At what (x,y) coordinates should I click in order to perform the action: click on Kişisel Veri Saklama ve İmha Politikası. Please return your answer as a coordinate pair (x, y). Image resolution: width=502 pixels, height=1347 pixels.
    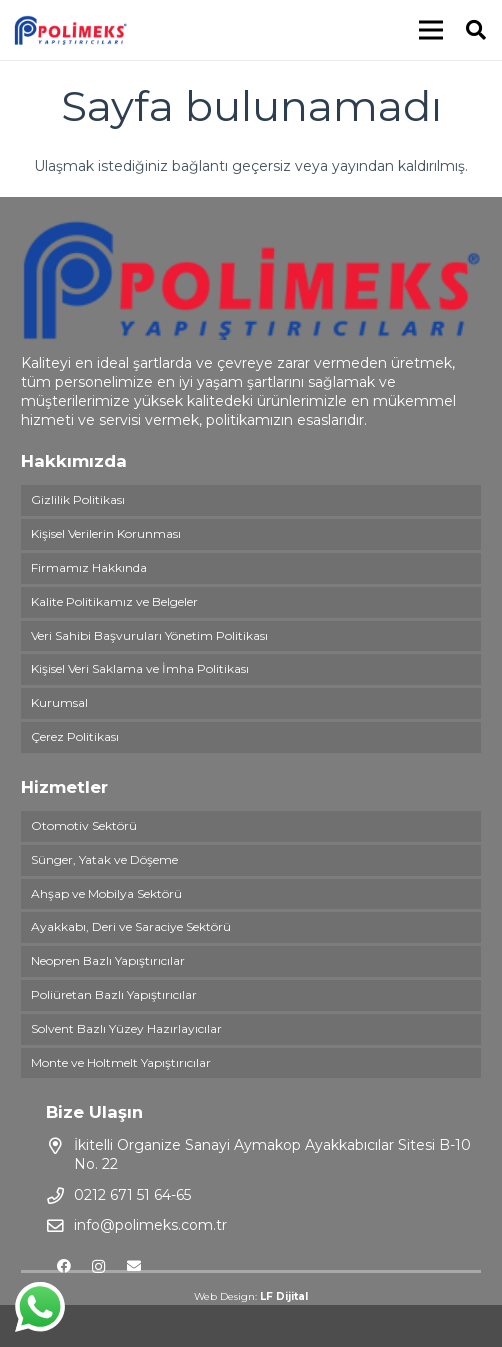
    Looking at the image, I should click on (140, 668).